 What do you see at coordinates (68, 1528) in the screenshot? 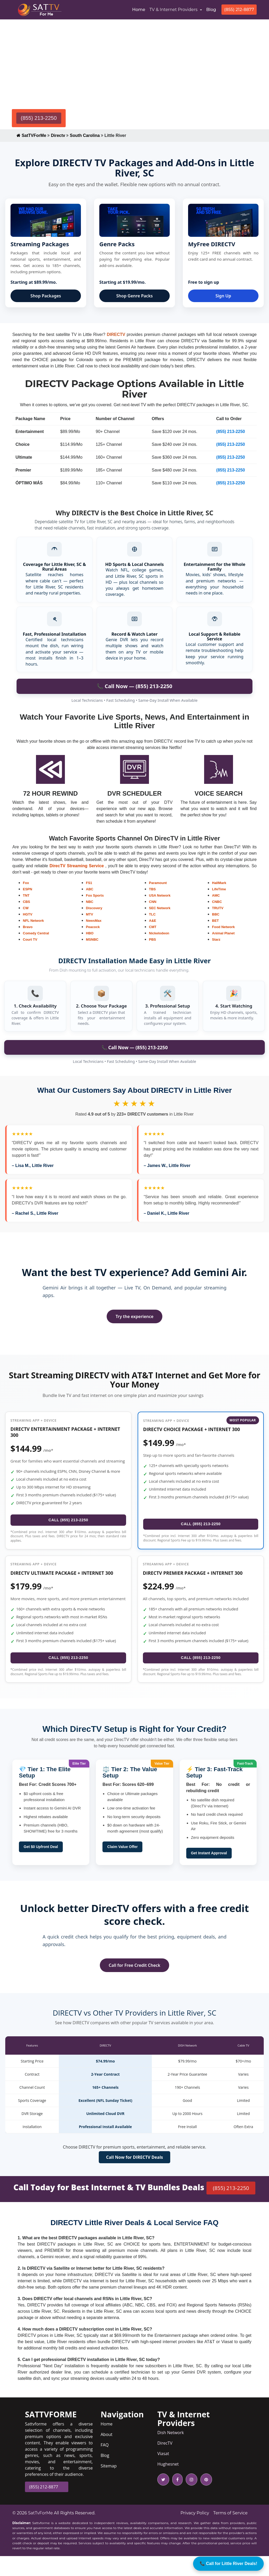
I see `CALL (855) 213-2250` at bounding box center [68, 1528].